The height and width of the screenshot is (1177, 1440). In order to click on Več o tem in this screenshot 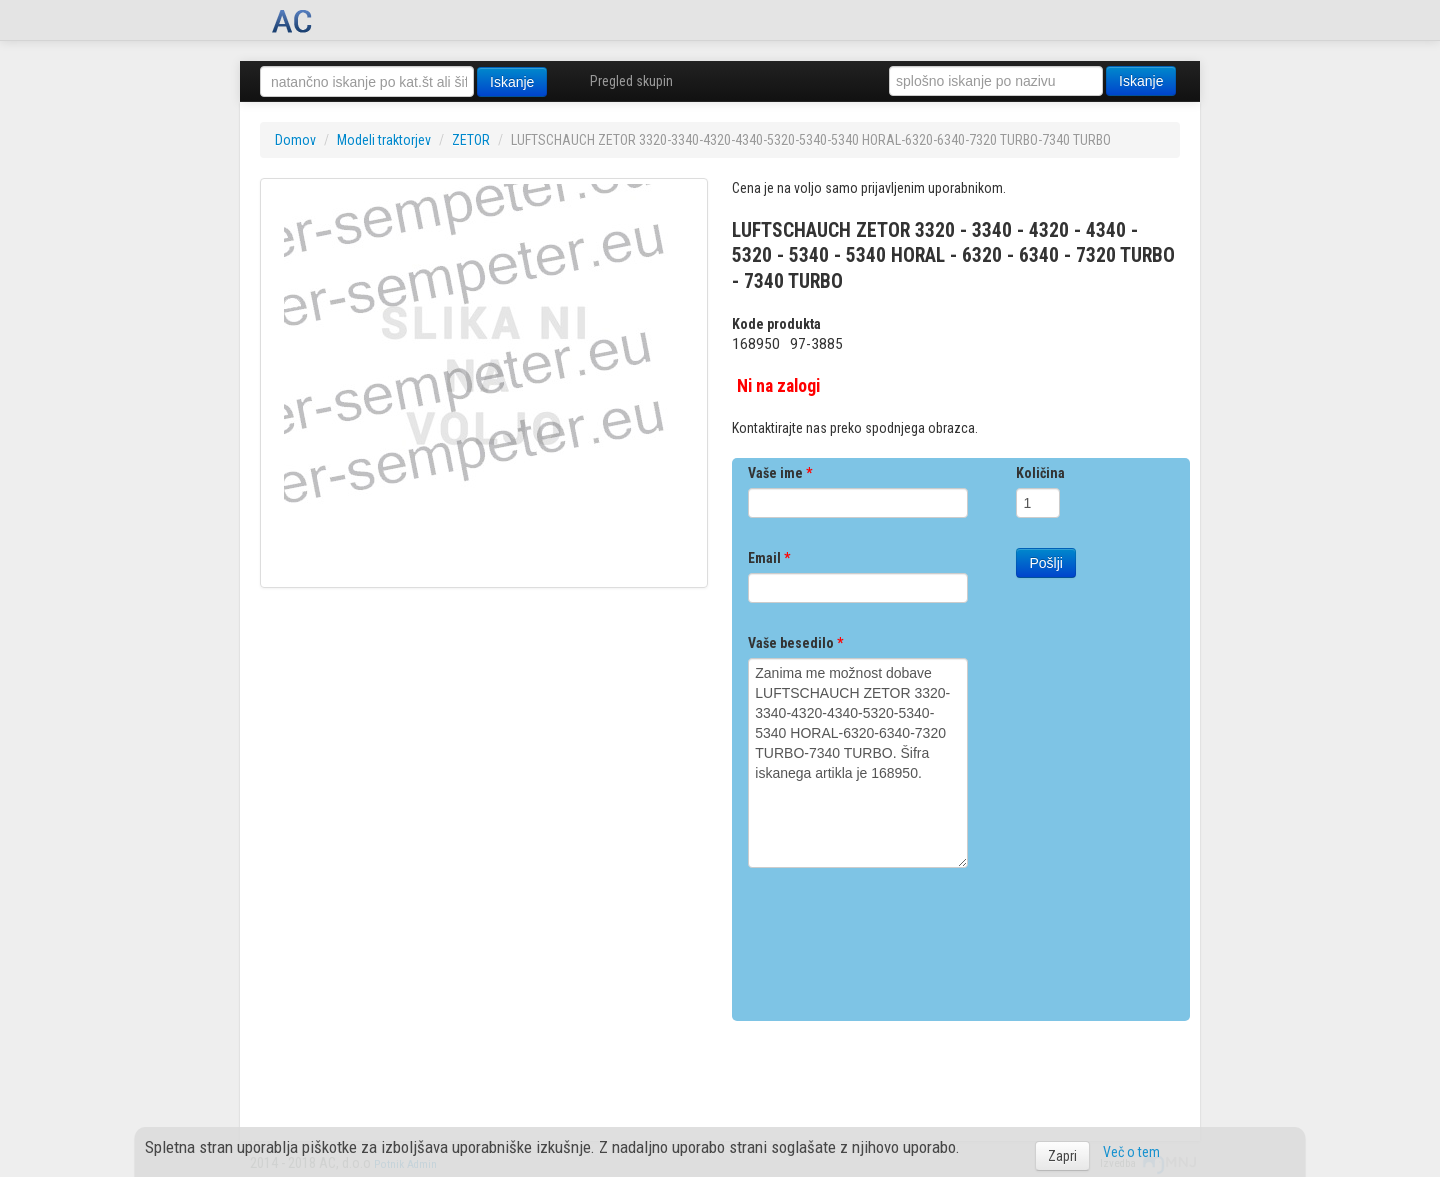, I will do `click(1131, 1152)`.